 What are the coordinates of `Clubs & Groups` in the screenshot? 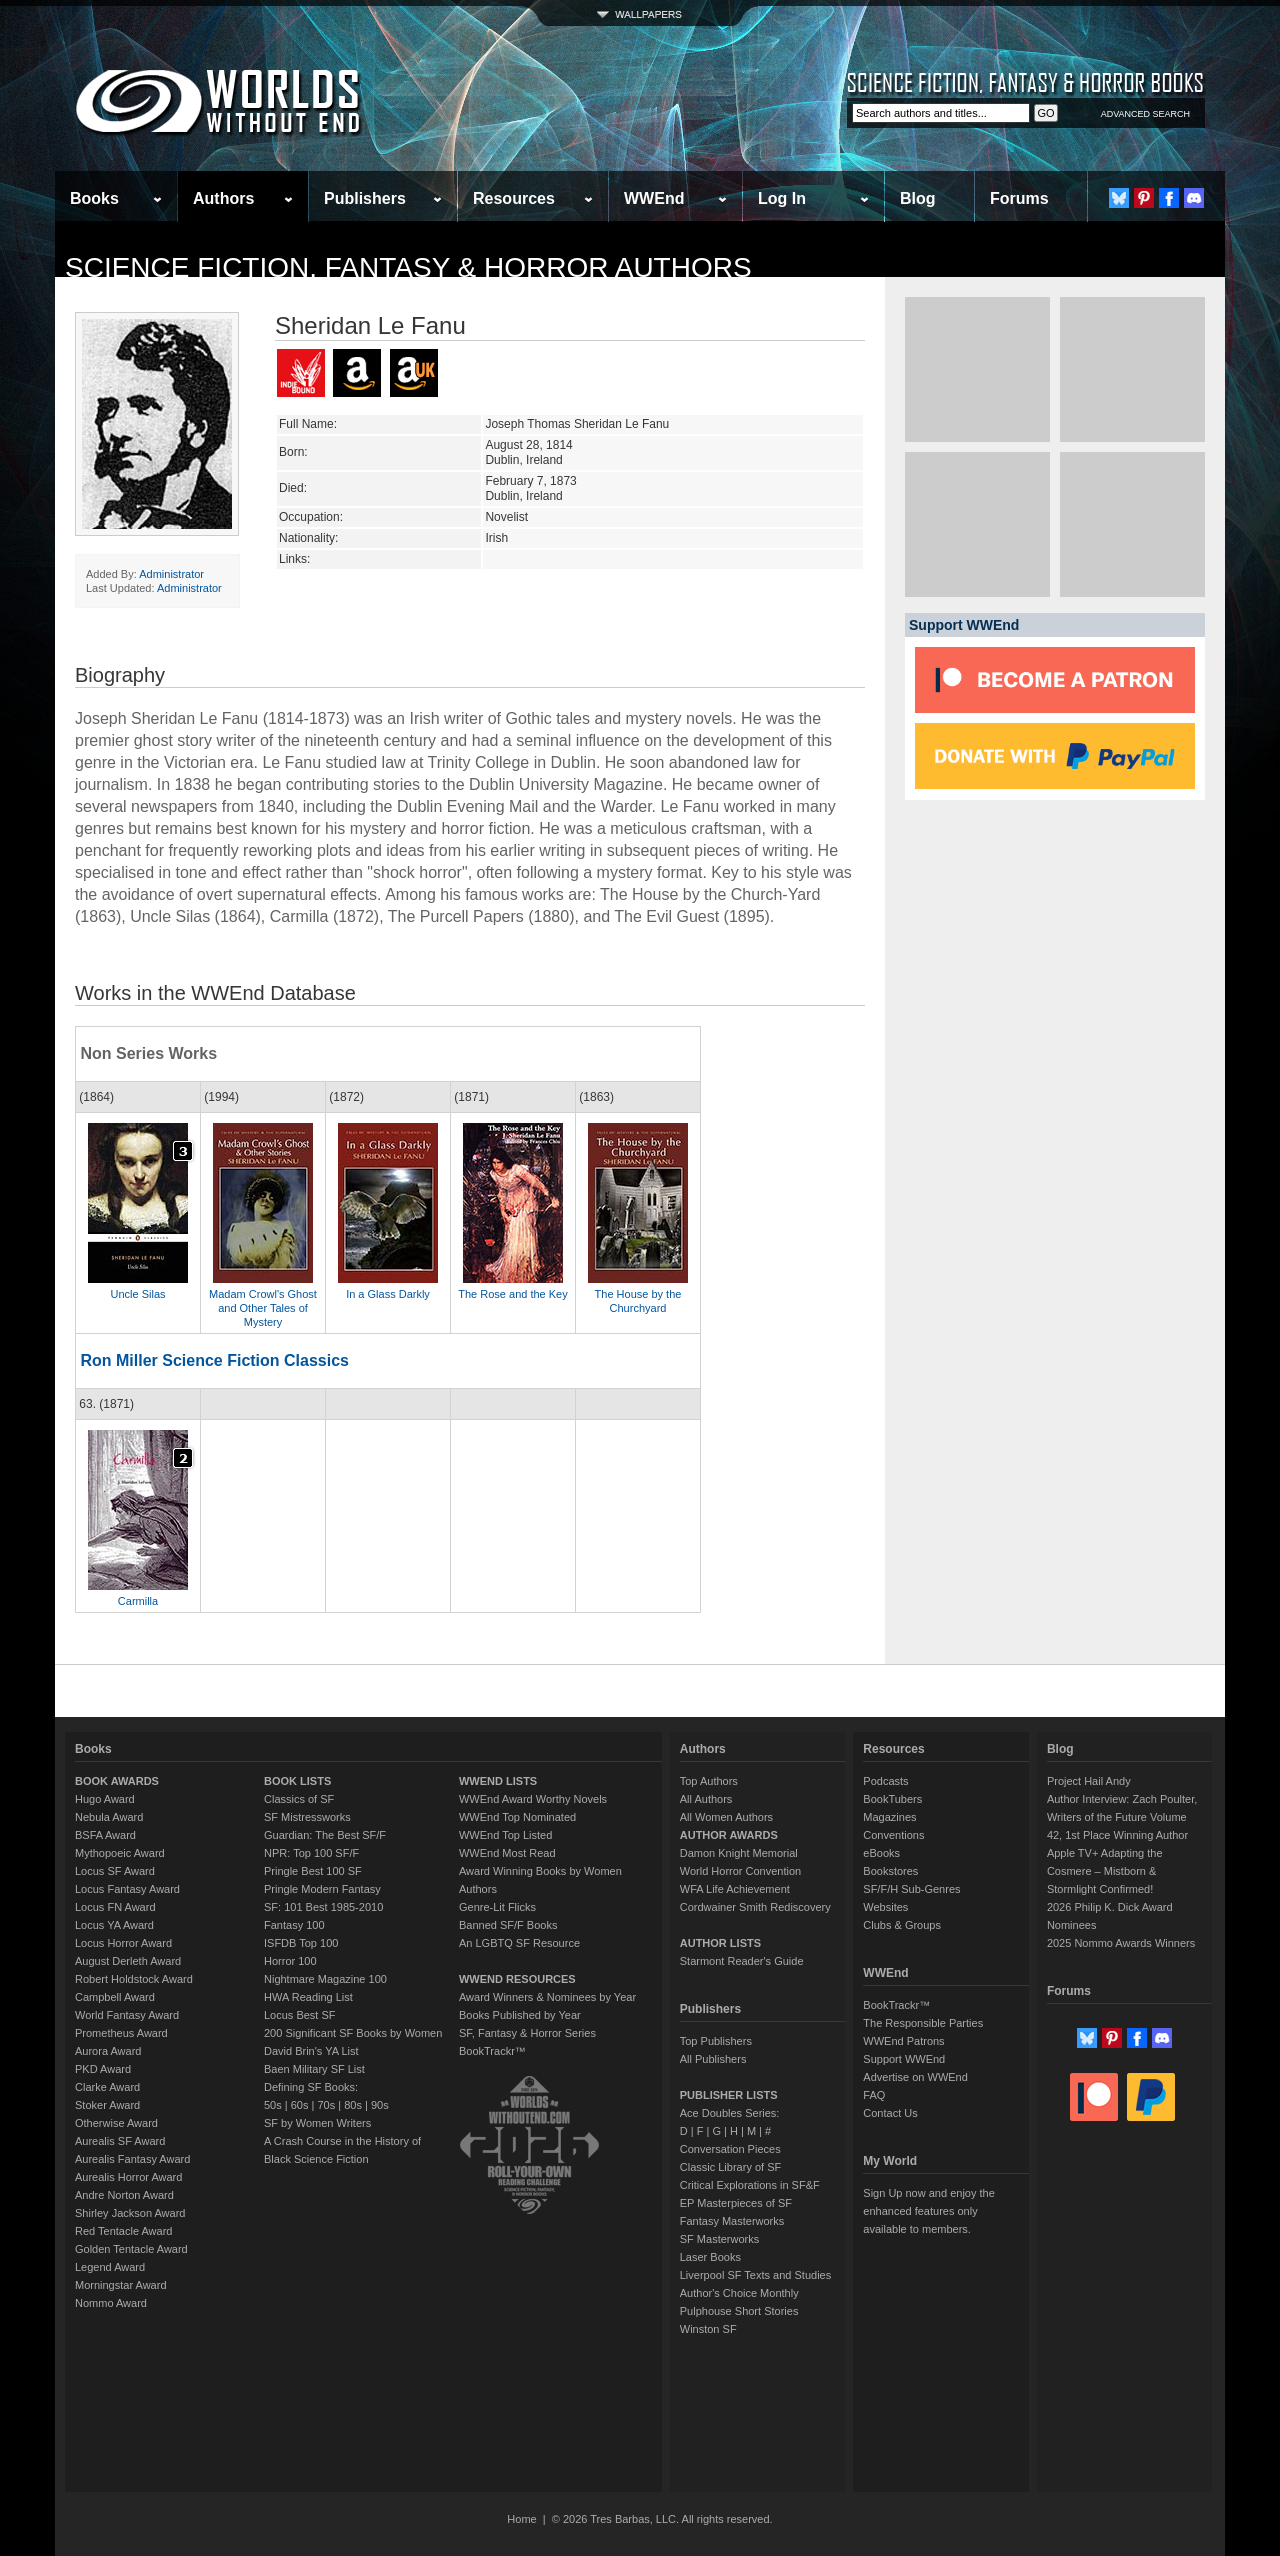 It's located at (902, 1925).